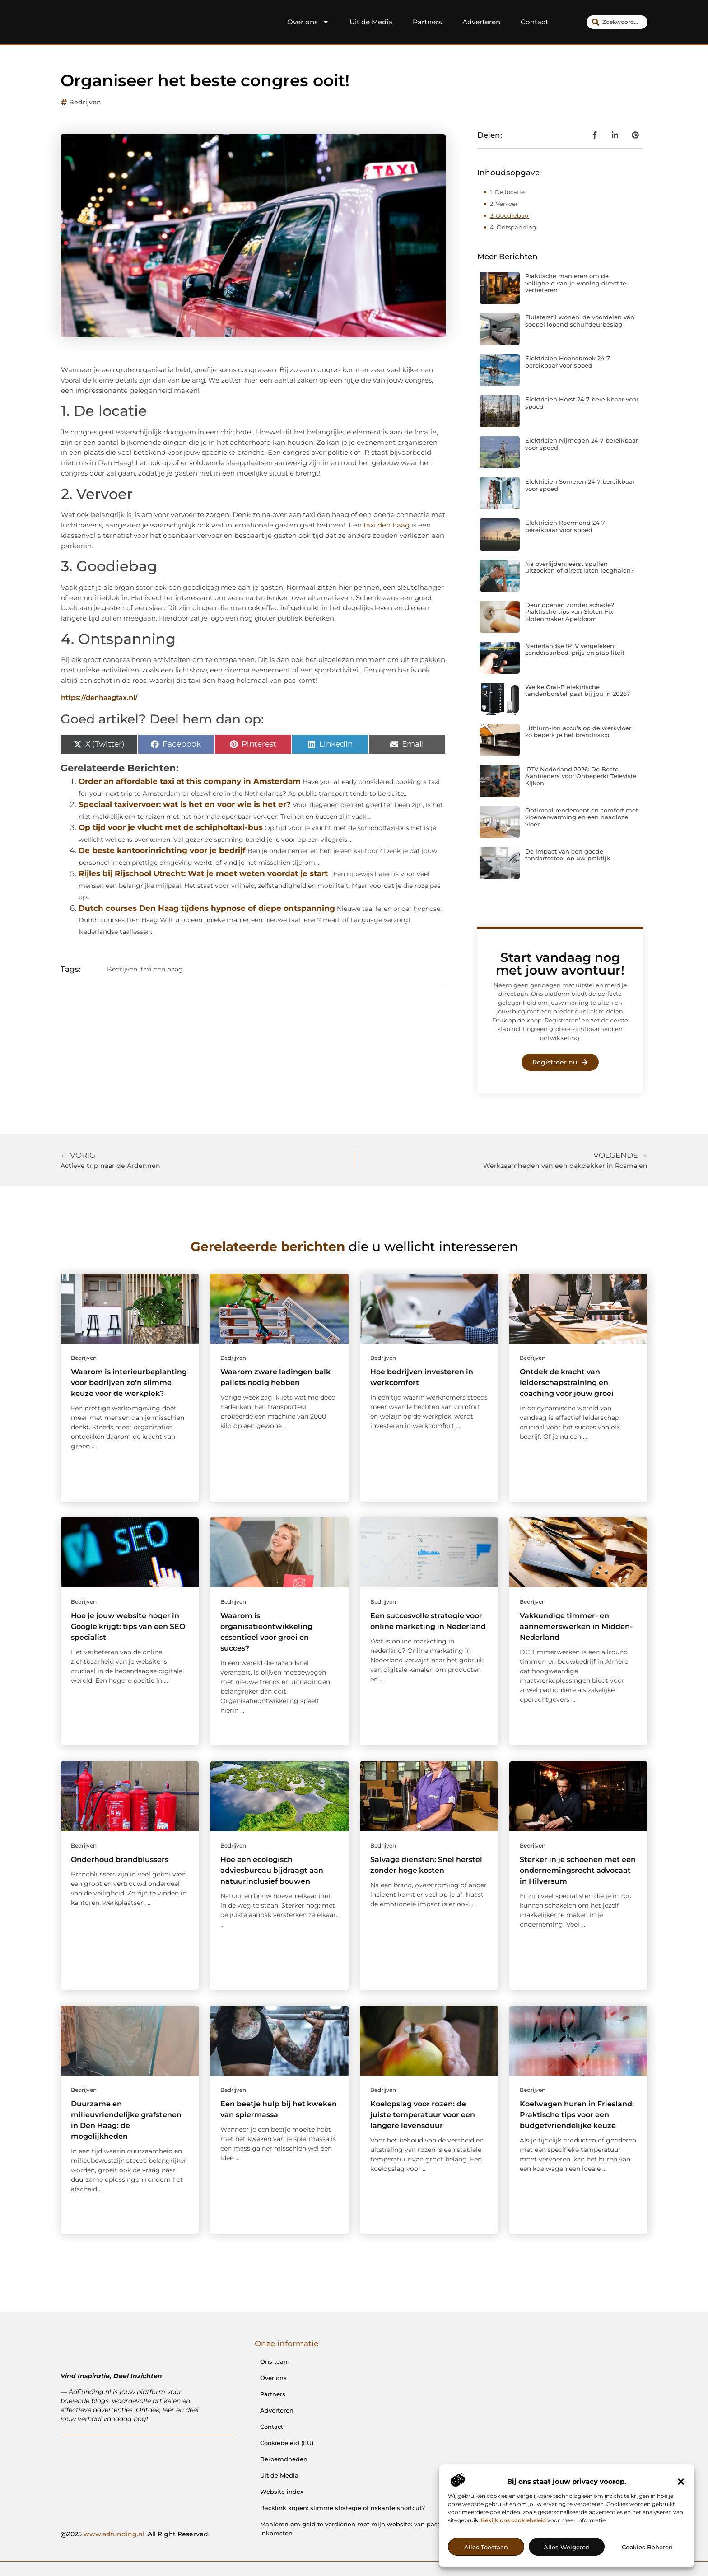 The height and width of the screenshot is (2576, 708). I want to click on Ons team, so click(275, 2361).